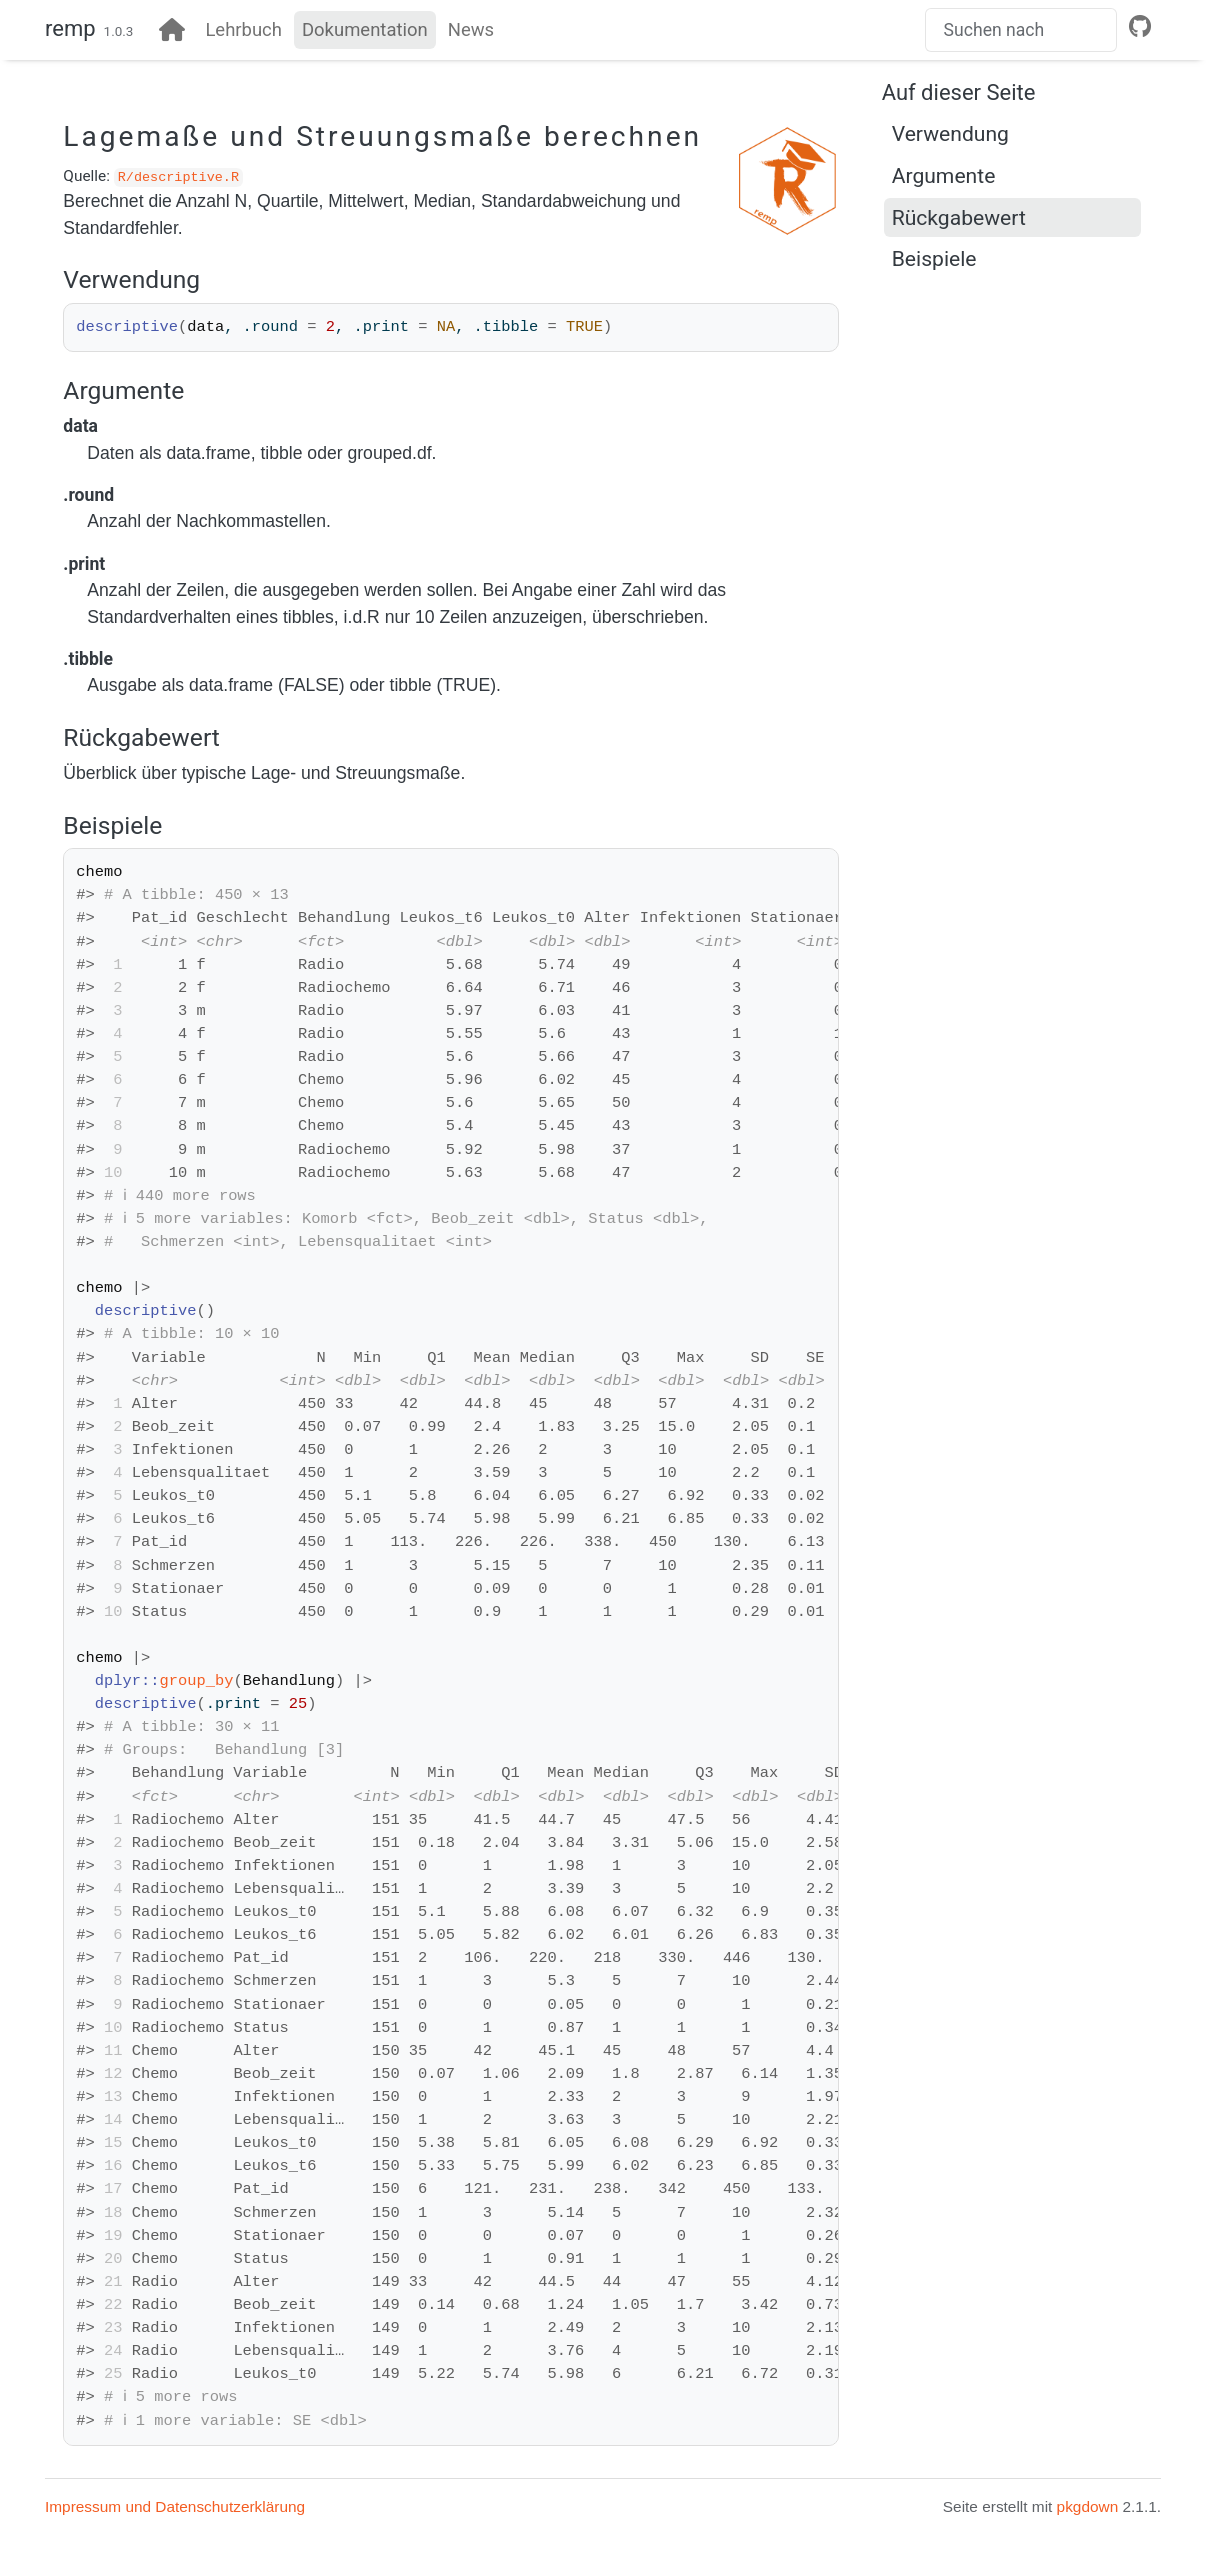 This screenshot has width=1206, height=2550. I want to click on Dokumentation, so click(365, 30).